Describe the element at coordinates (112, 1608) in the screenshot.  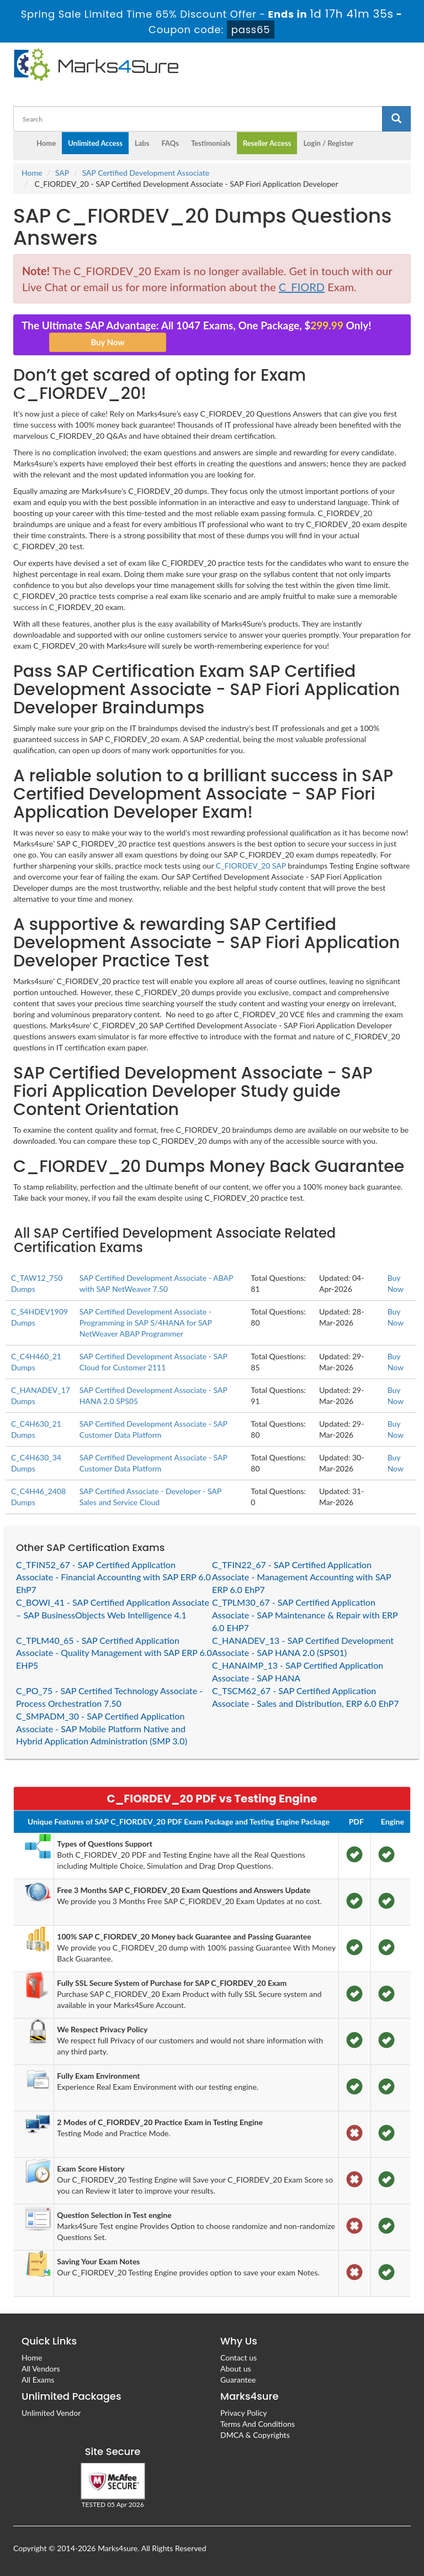
I see `C_BOWI_41 - SAP Certified Application Associate – SAP BusinessObjects Web Intelligence 4.1` at that location.